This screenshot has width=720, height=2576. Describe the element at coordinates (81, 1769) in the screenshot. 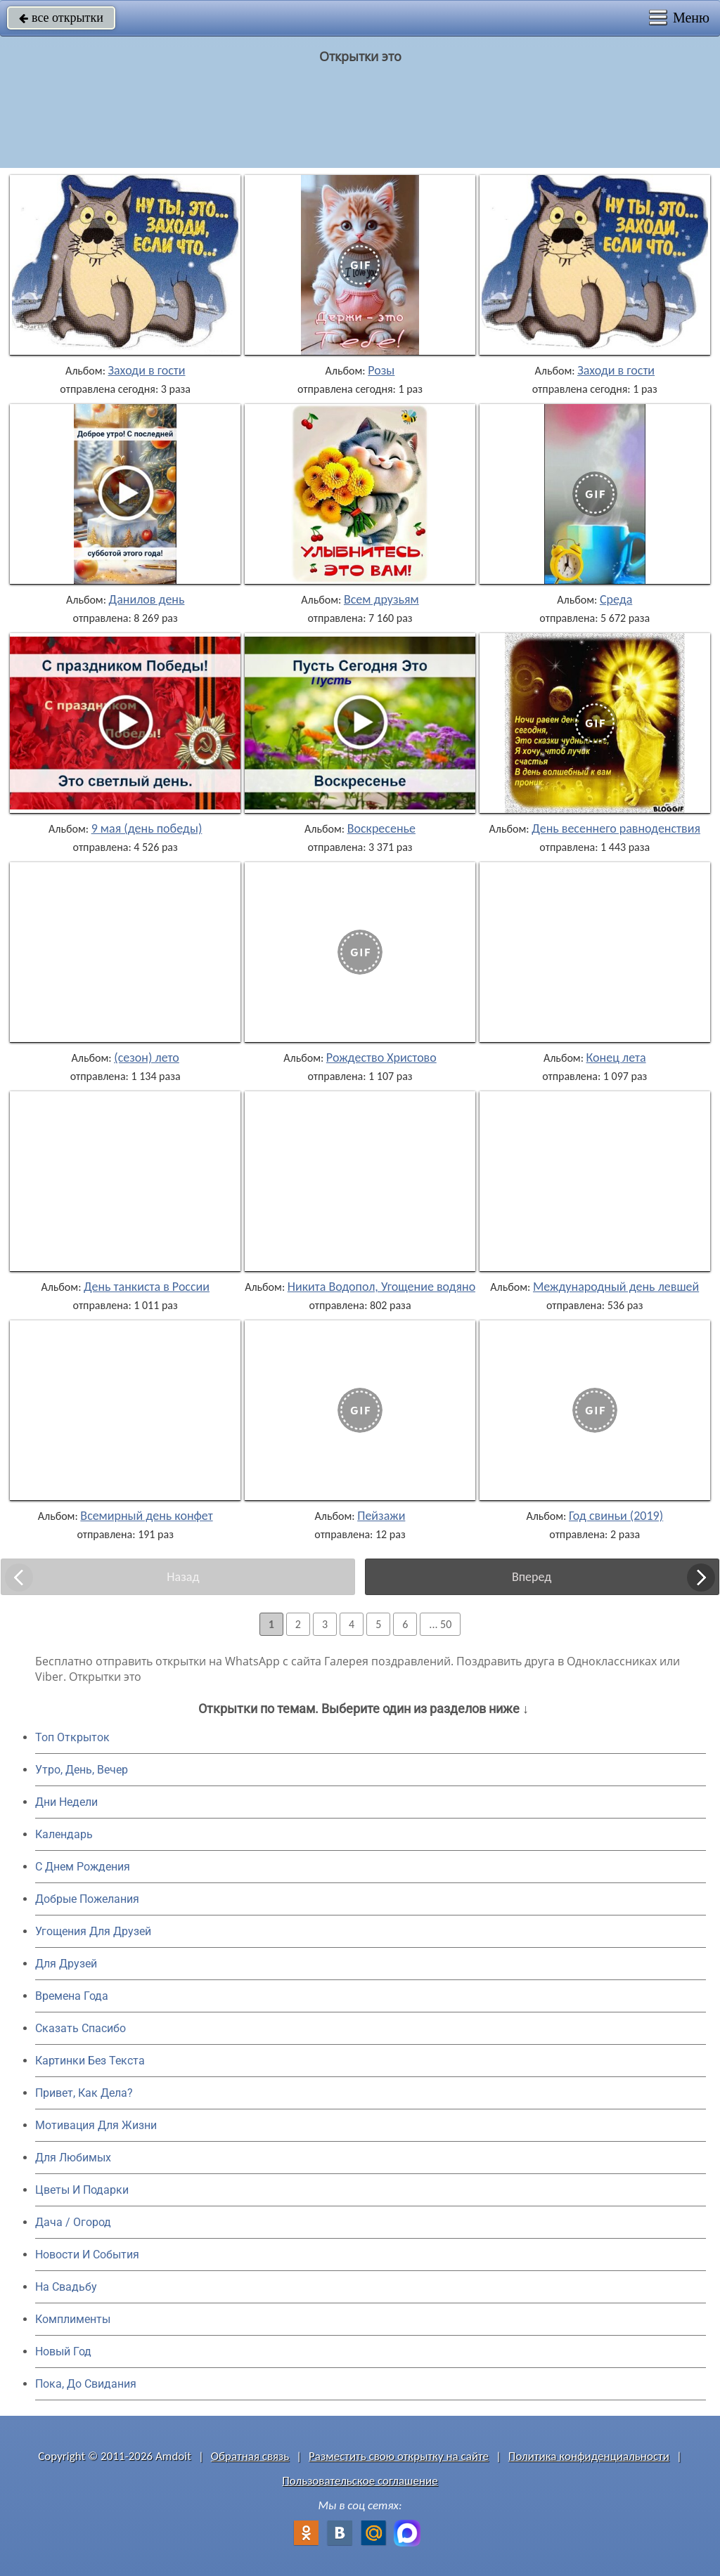

I see `Утро, День, Вечер` at that location.